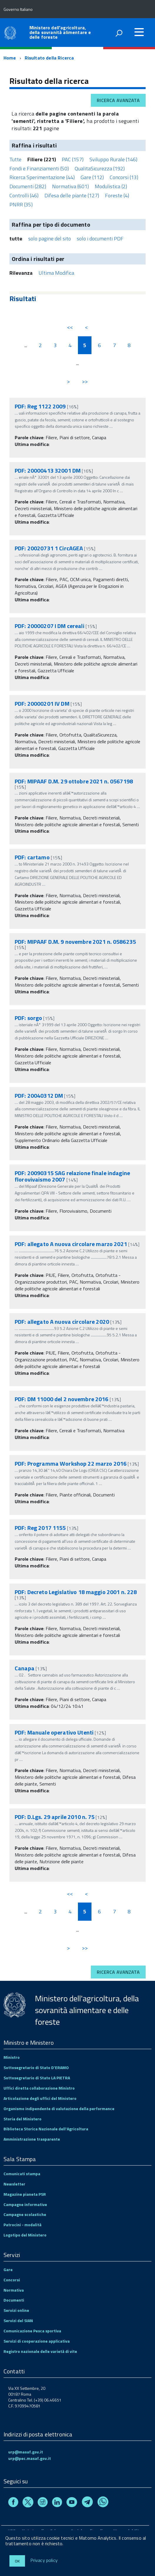 The width and height of the screenshot is (155, 2576). I want to click on PDF: MIPAAF D.M. 9 novembre 2021 n. 0586235, so click(75, 941).